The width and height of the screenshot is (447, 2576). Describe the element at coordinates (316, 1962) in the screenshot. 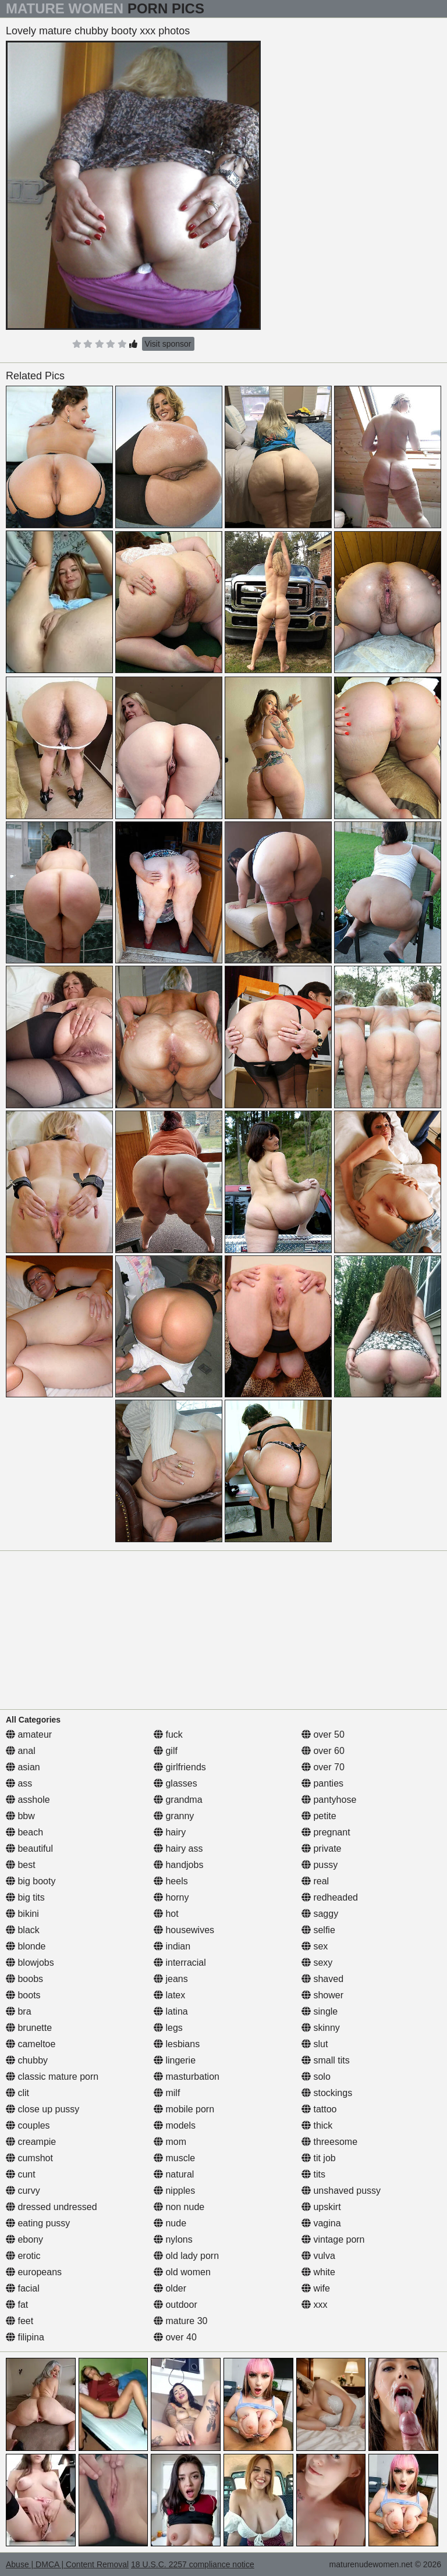

I see `sexy` at that location.